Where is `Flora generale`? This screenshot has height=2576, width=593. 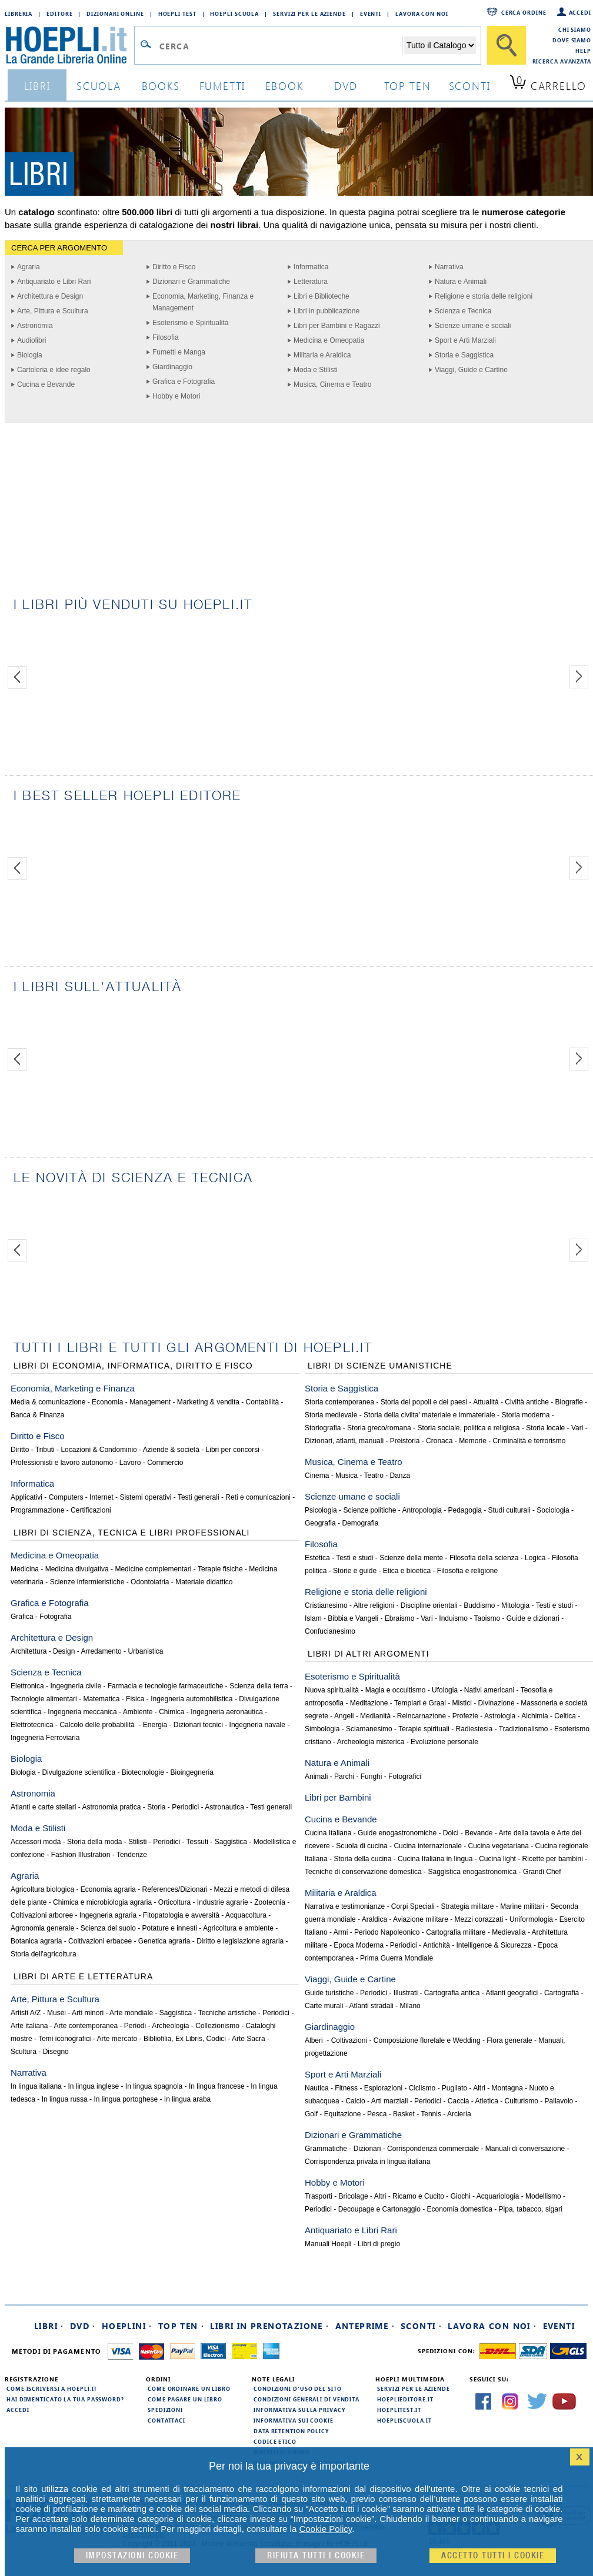 Flora generale is located at coordinates (509, 2040).